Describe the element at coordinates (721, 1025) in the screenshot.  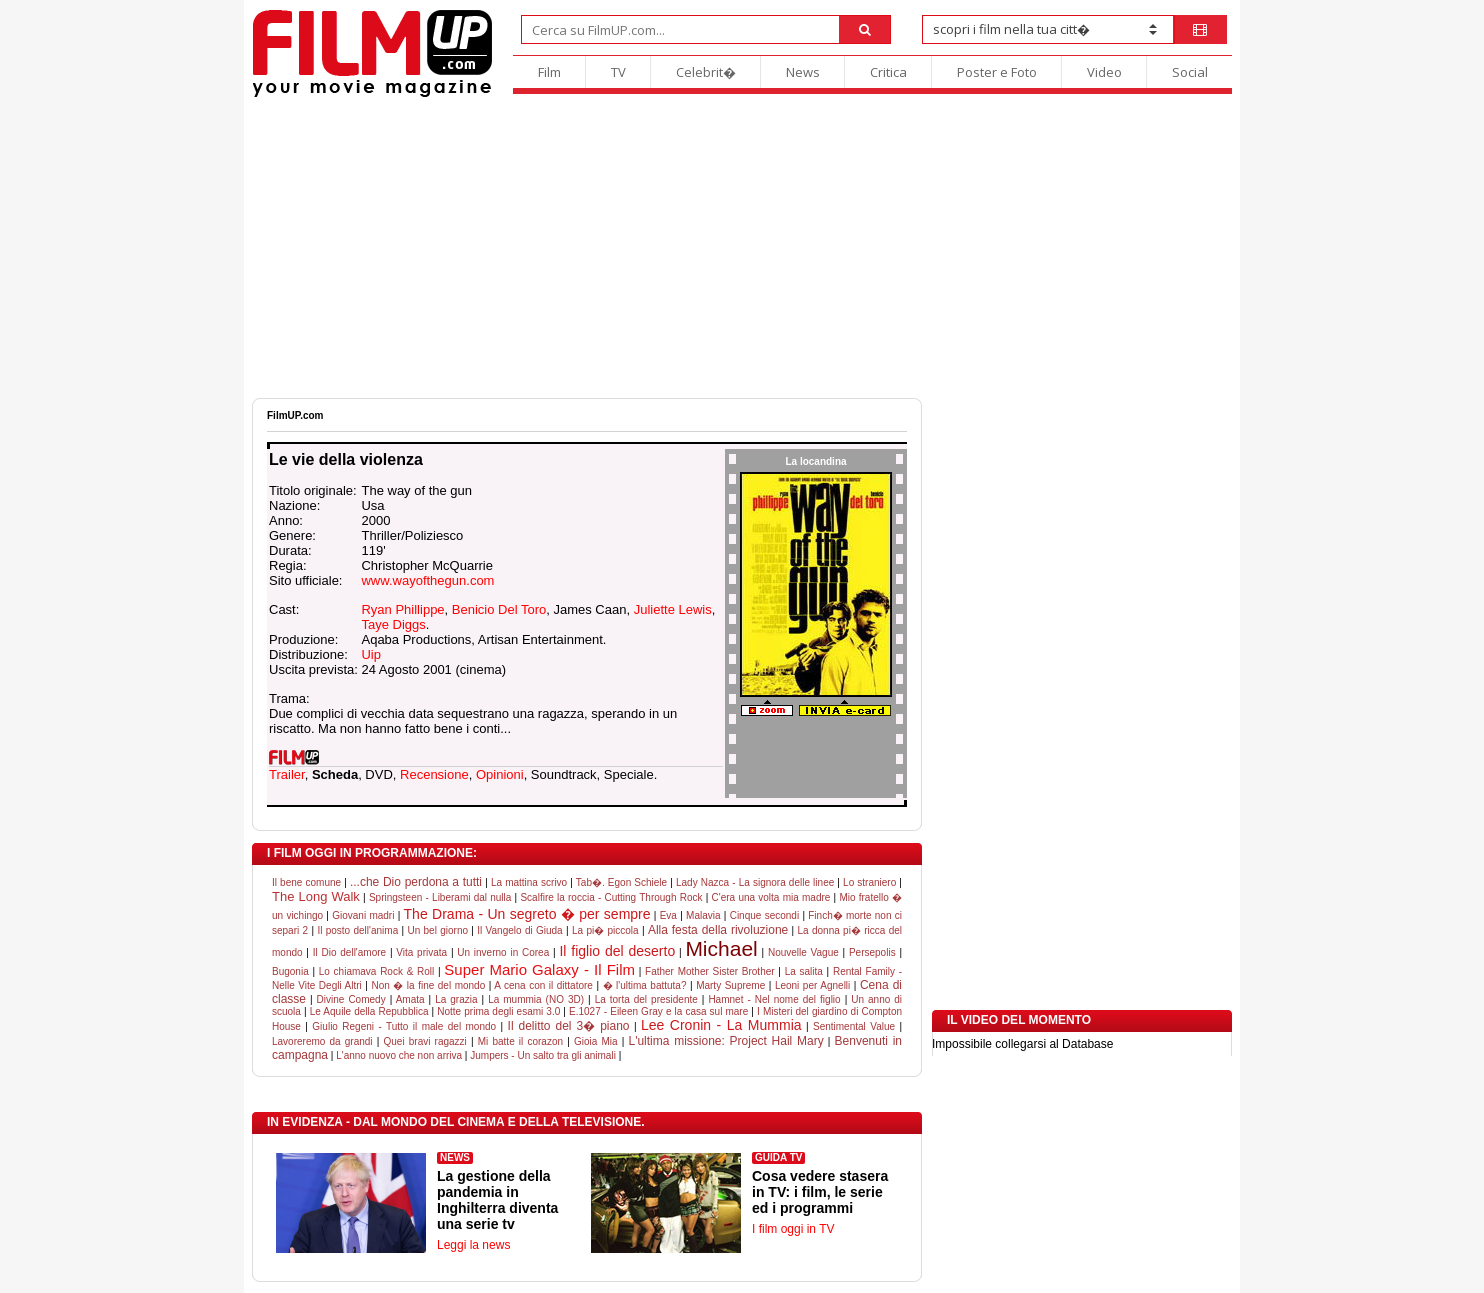
I see `Lee Cronin - La Mummia` at that location.